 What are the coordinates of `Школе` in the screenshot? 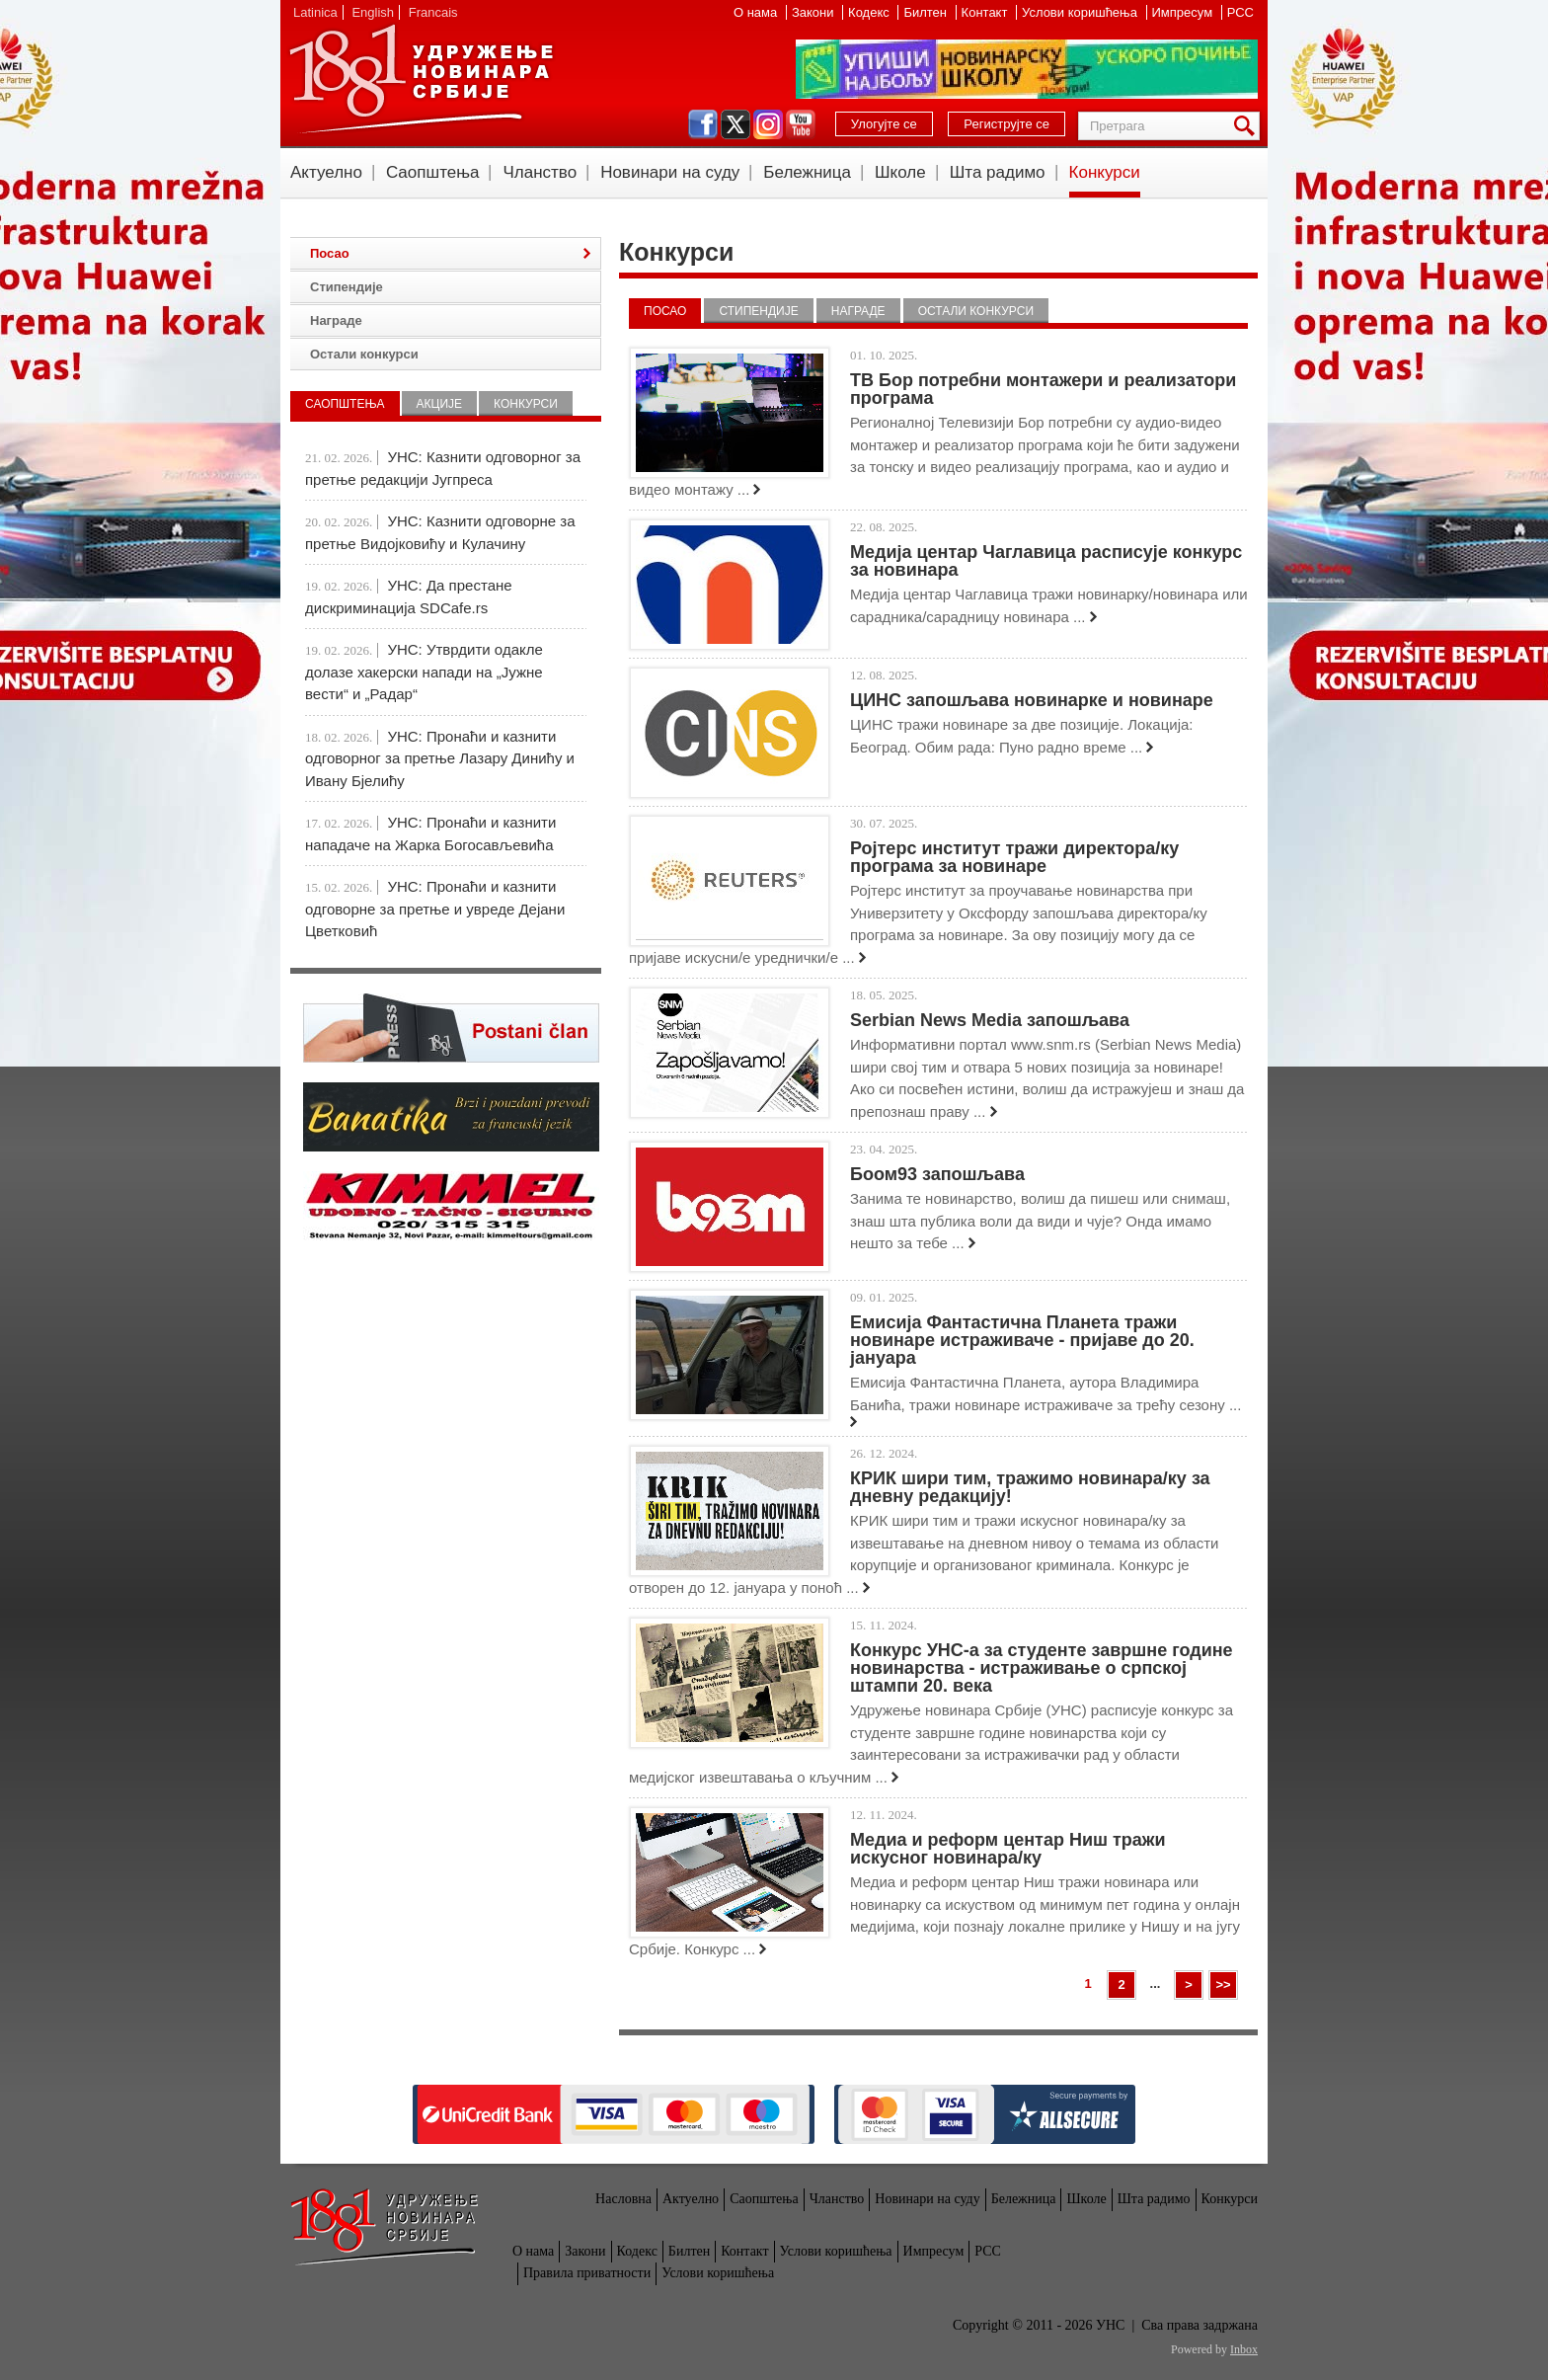 It's located at (900, 172).